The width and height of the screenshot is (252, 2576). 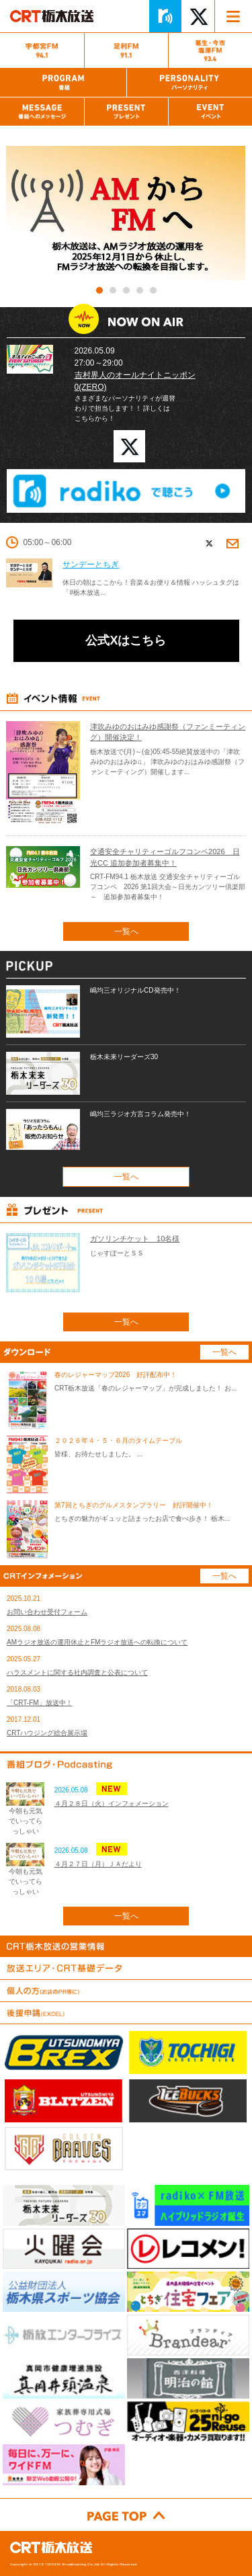 What do you see at coordinates (77, 1672) in the screenshot?
I see `ハラスメントに関する社内調査と公表について` at bounding box center [77, 1672].